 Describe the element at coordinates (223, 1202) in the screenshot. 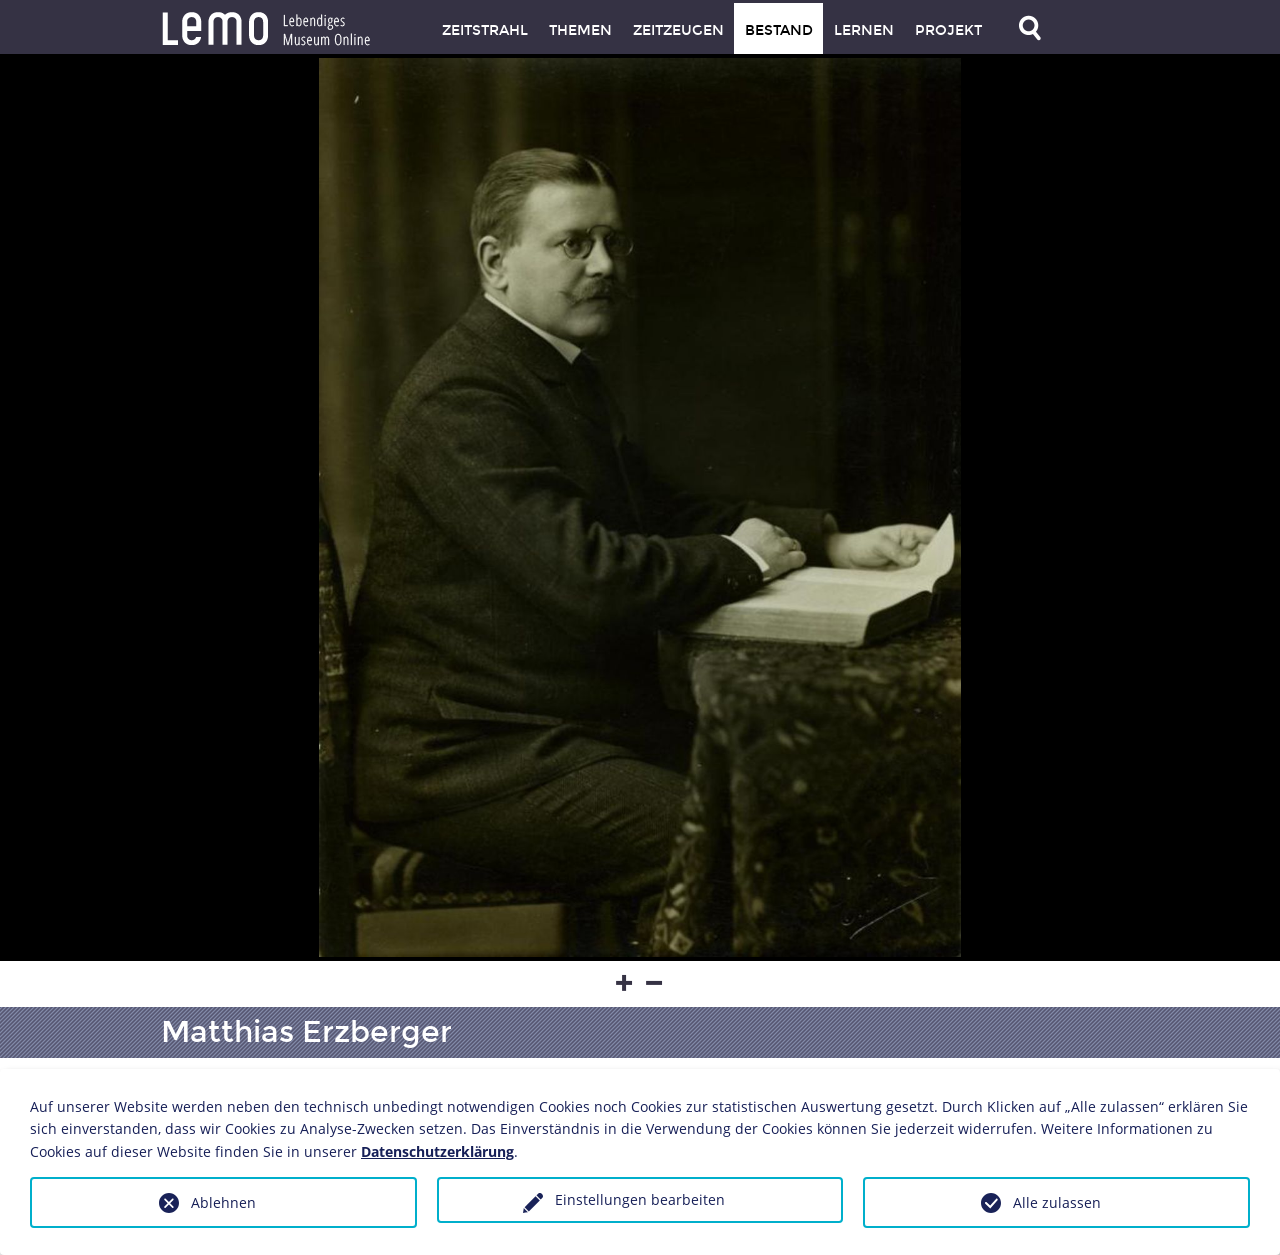

I see `Ablehnen` at that location.